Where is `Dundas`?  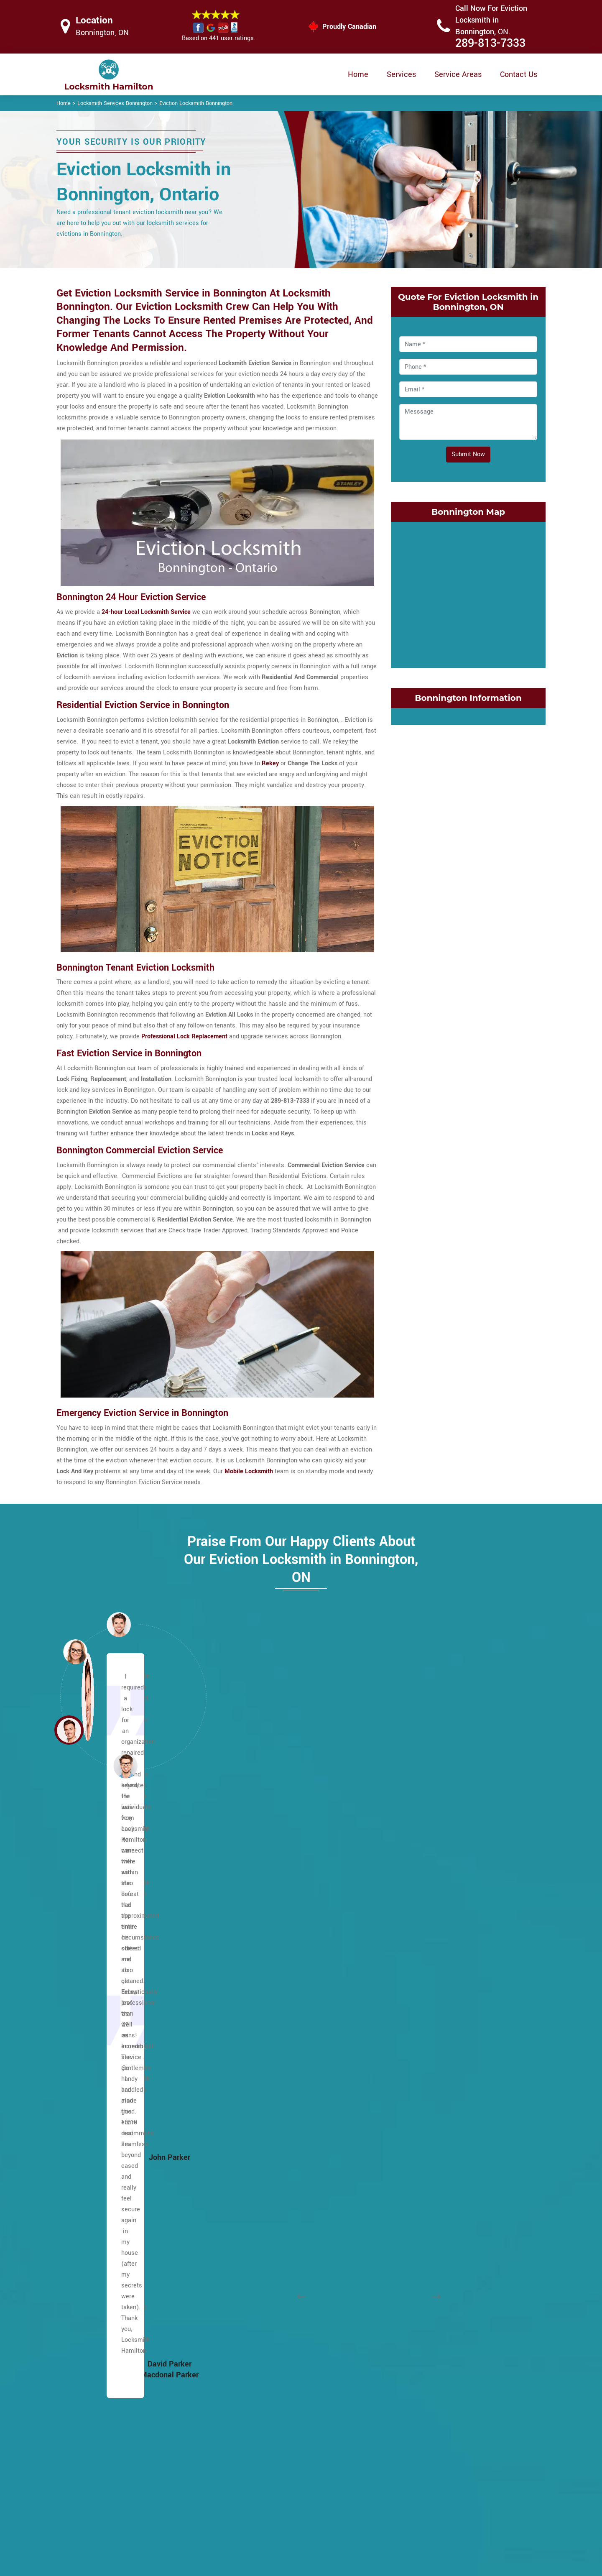 Dundas is located at coordinates (411, 1970).